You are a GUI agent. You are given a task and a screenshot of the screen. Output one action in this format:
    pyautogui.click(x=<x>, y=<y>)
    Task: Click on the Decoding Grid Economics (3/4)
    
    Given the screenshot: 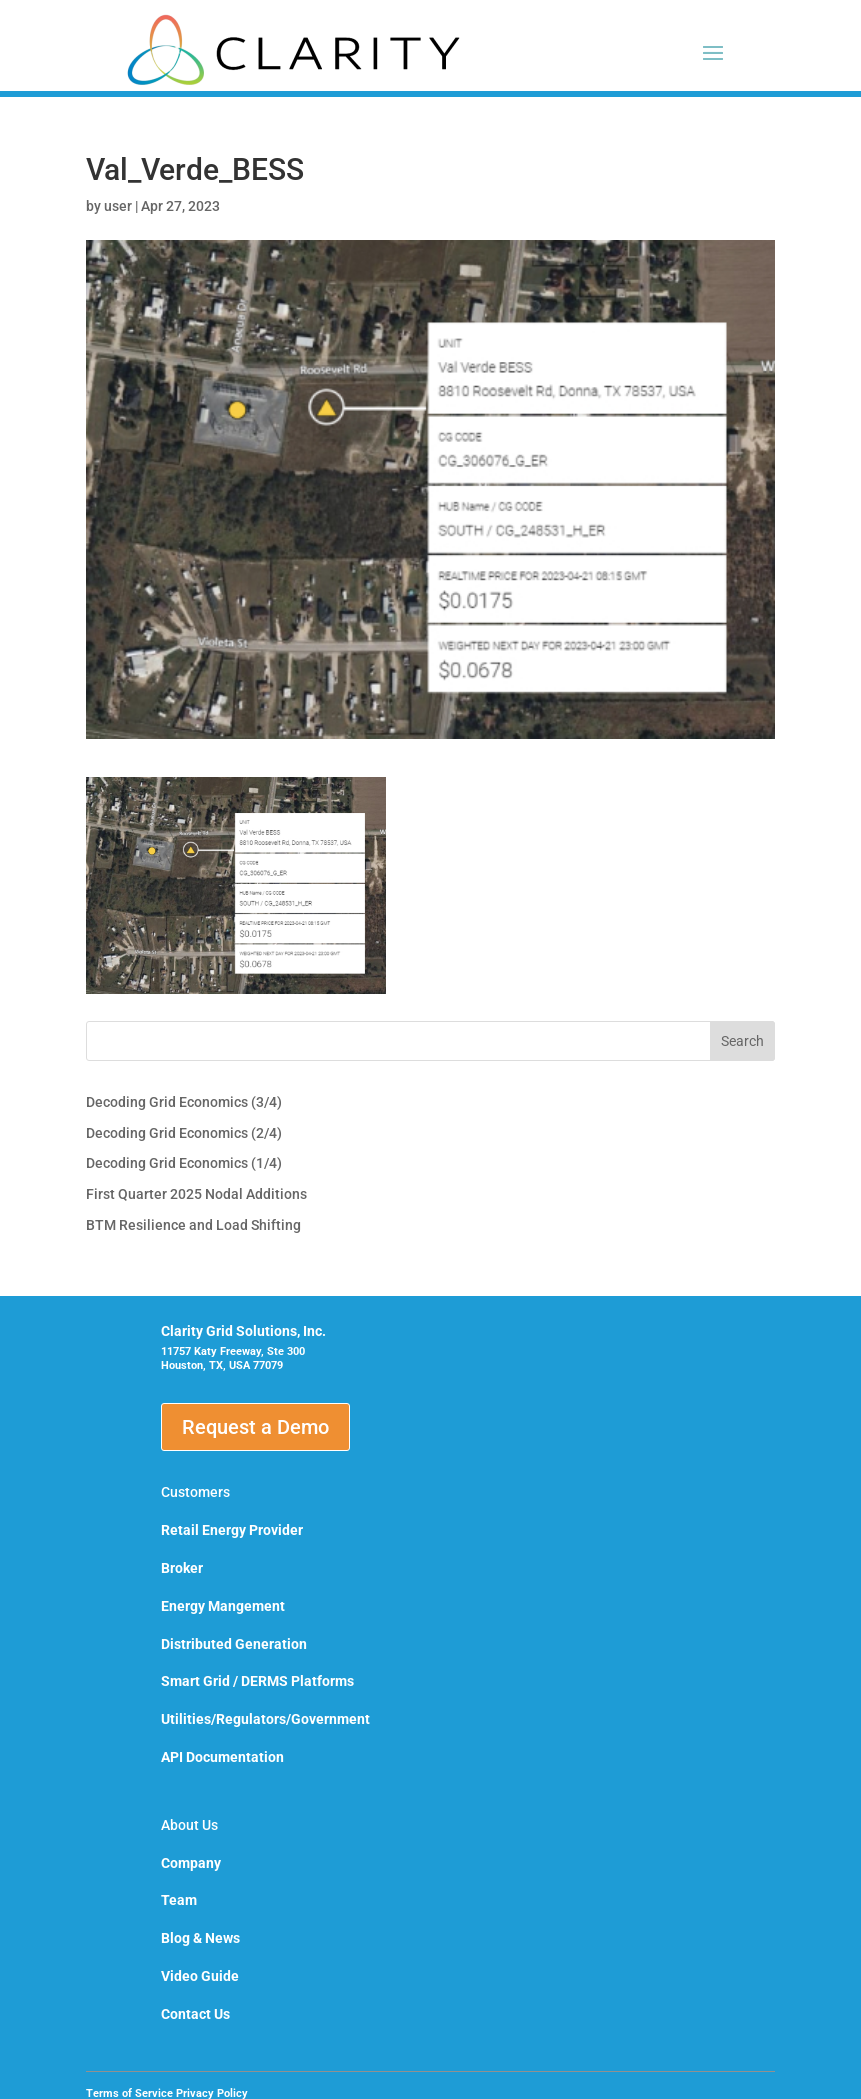 What is the action you would take?
    pyautogui.click(x=184, y=1102)
    